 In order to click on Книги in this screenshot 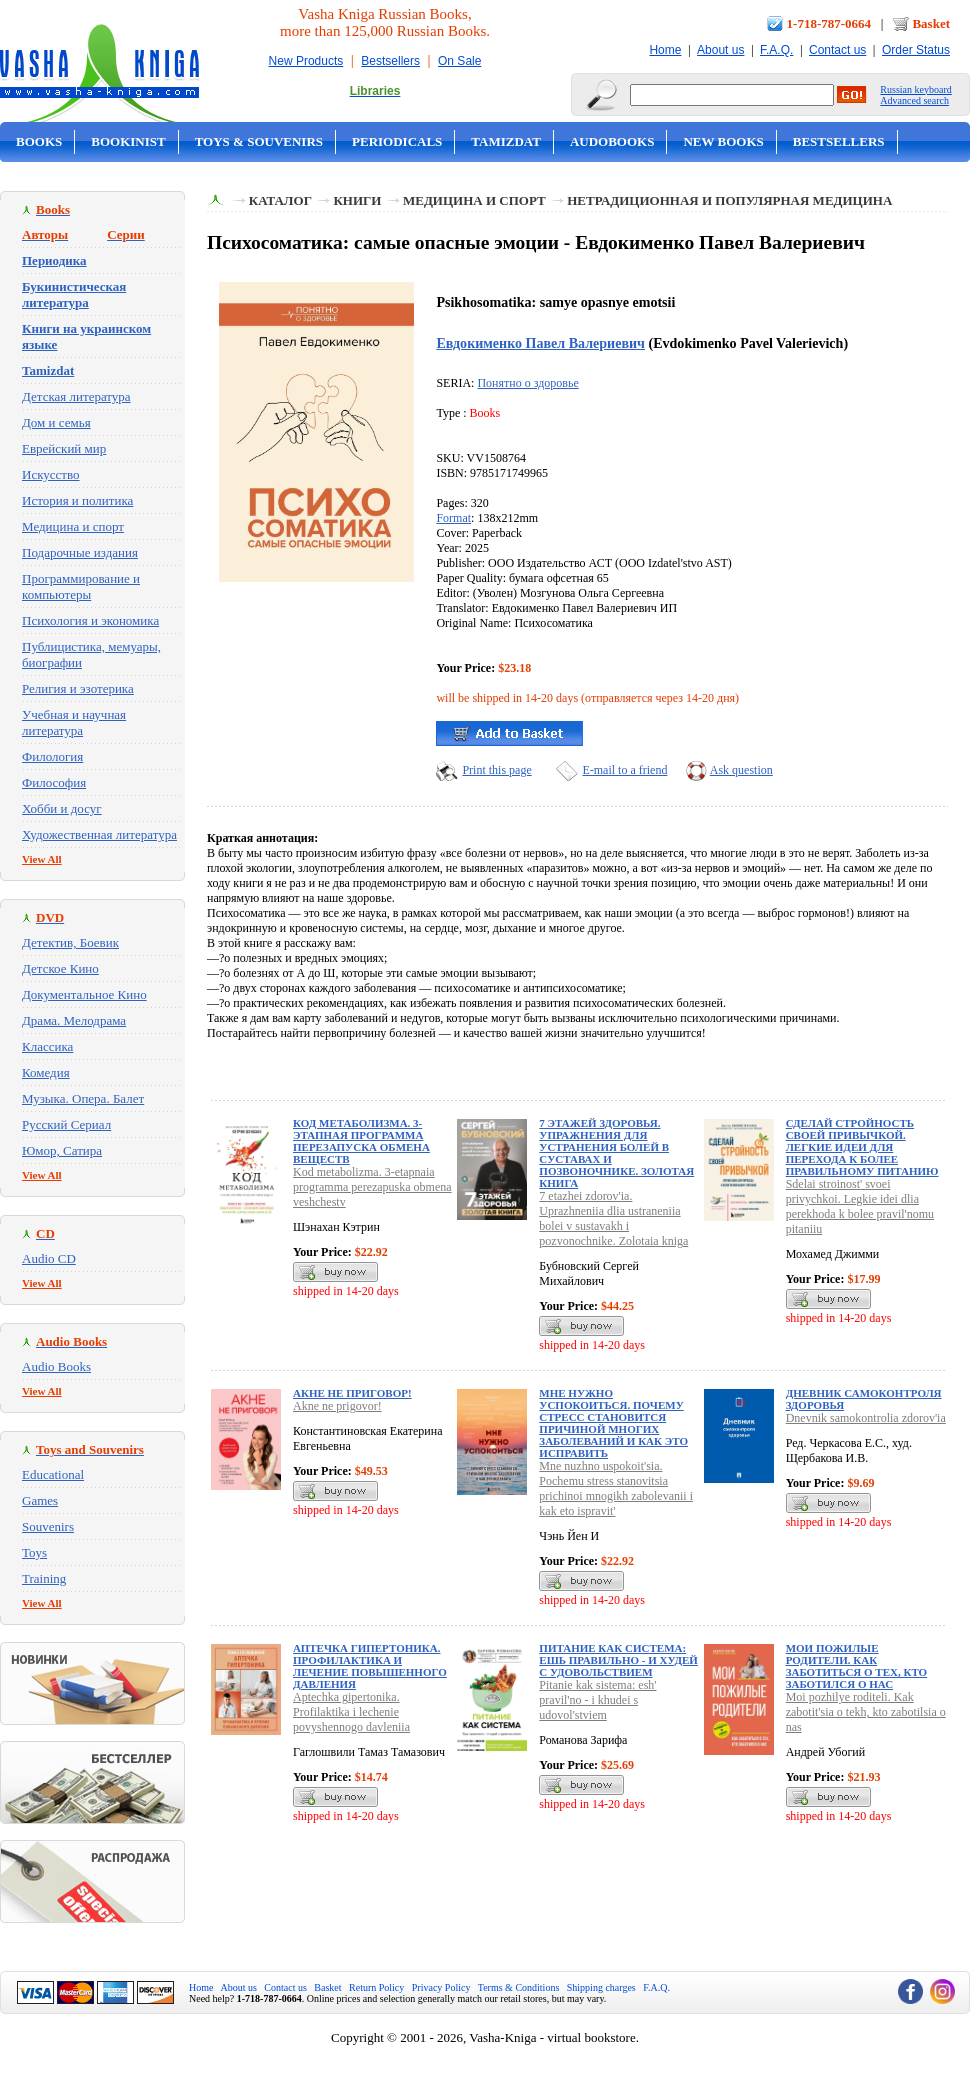, I will do `click(357, 200)`.